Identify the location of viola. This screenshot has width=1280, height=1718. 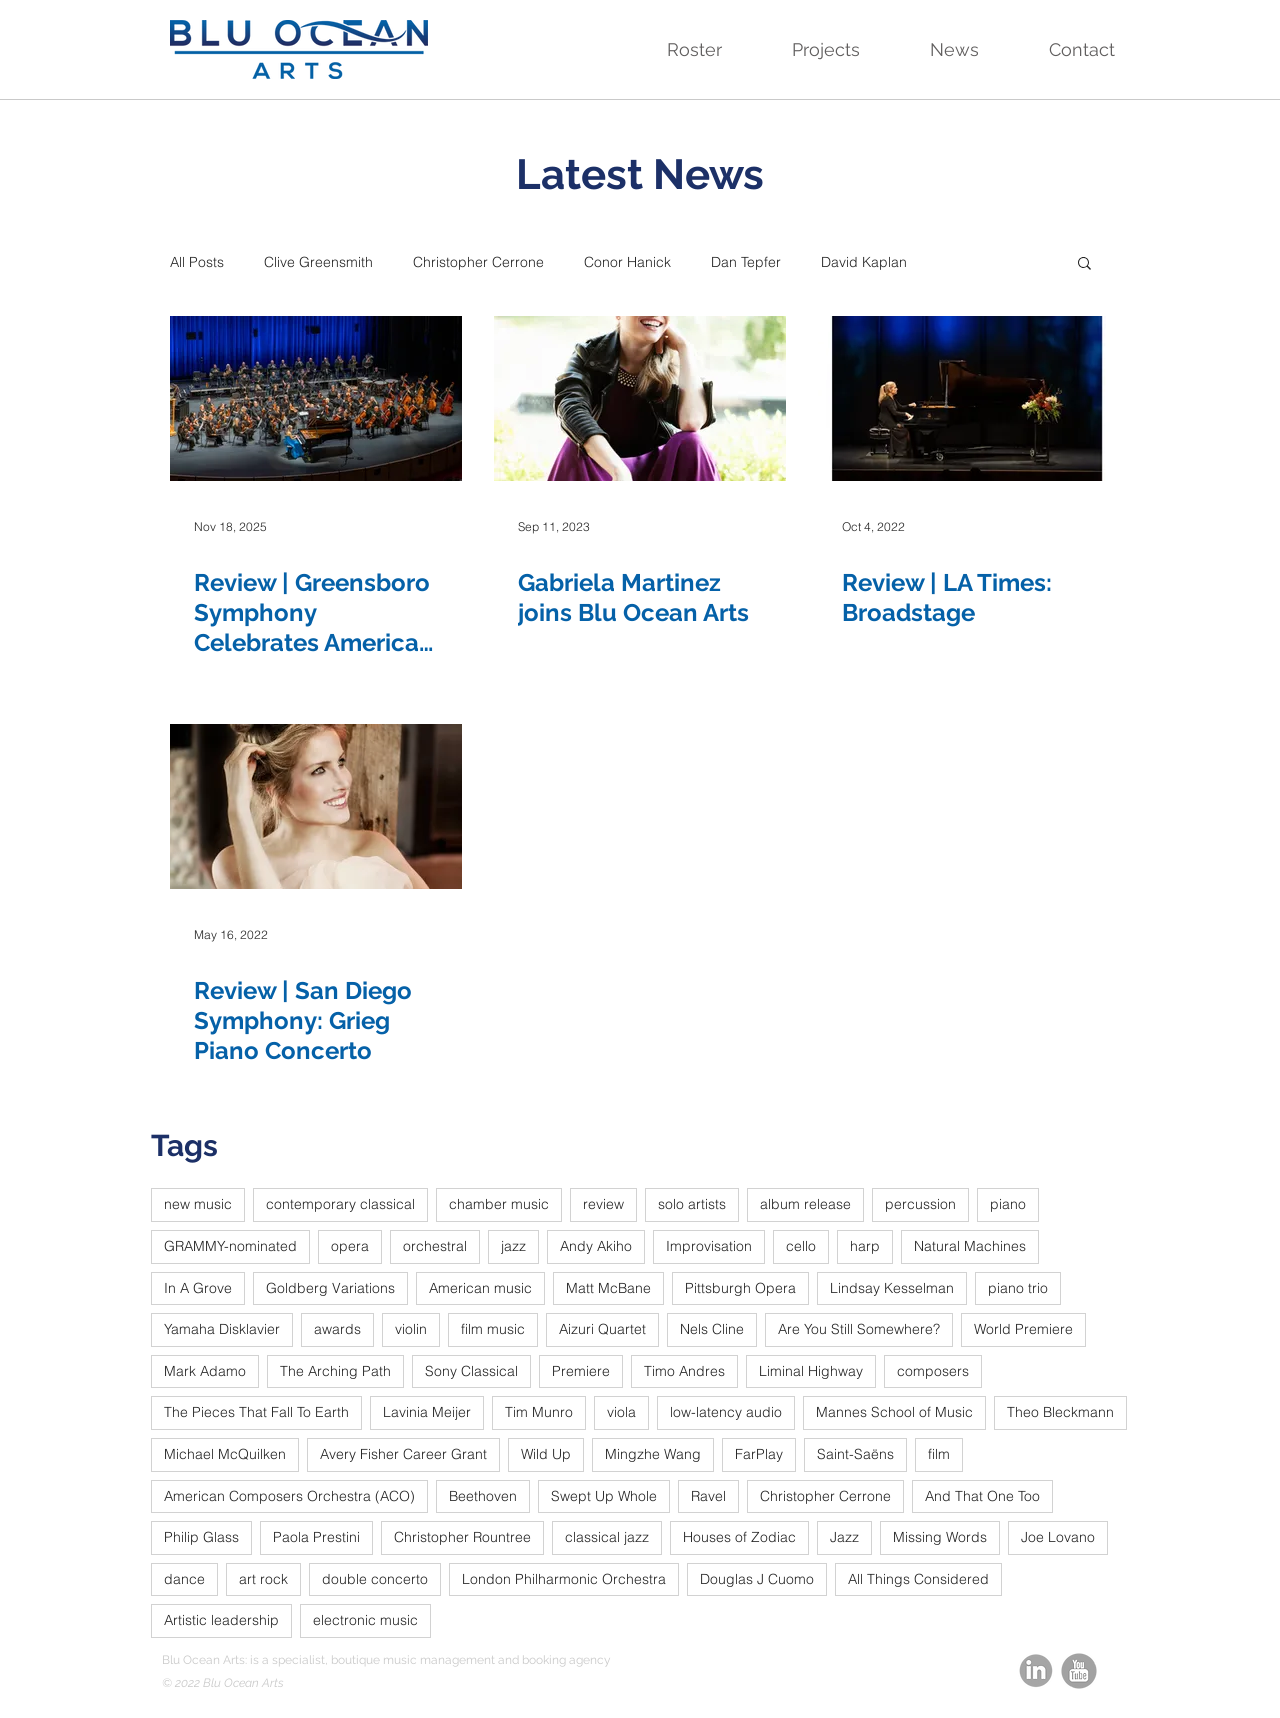
(621, 1412).